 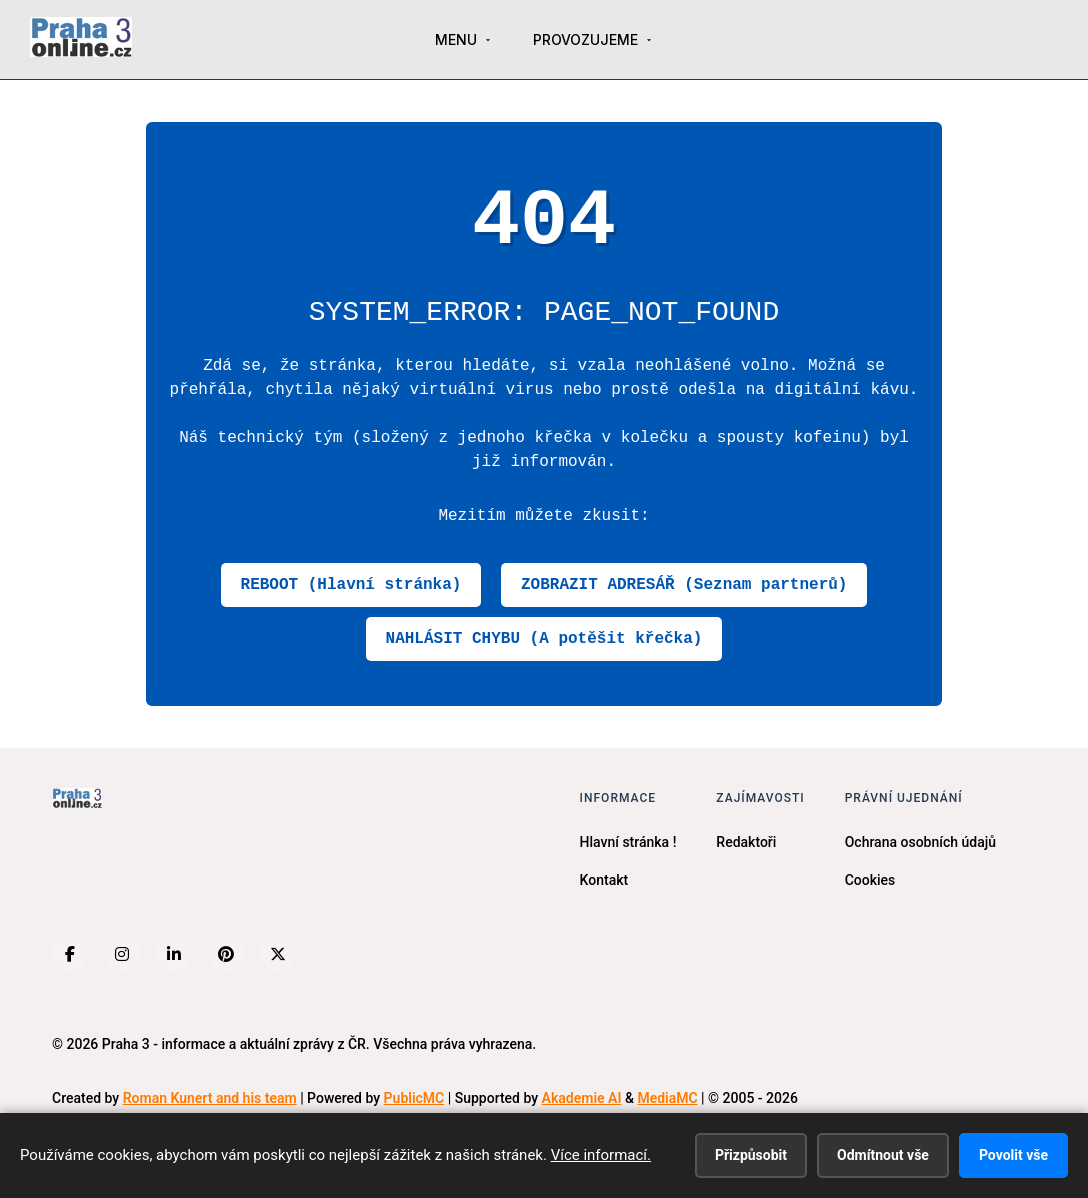 I want to click on [Instagram], so click(x=122, y=954).